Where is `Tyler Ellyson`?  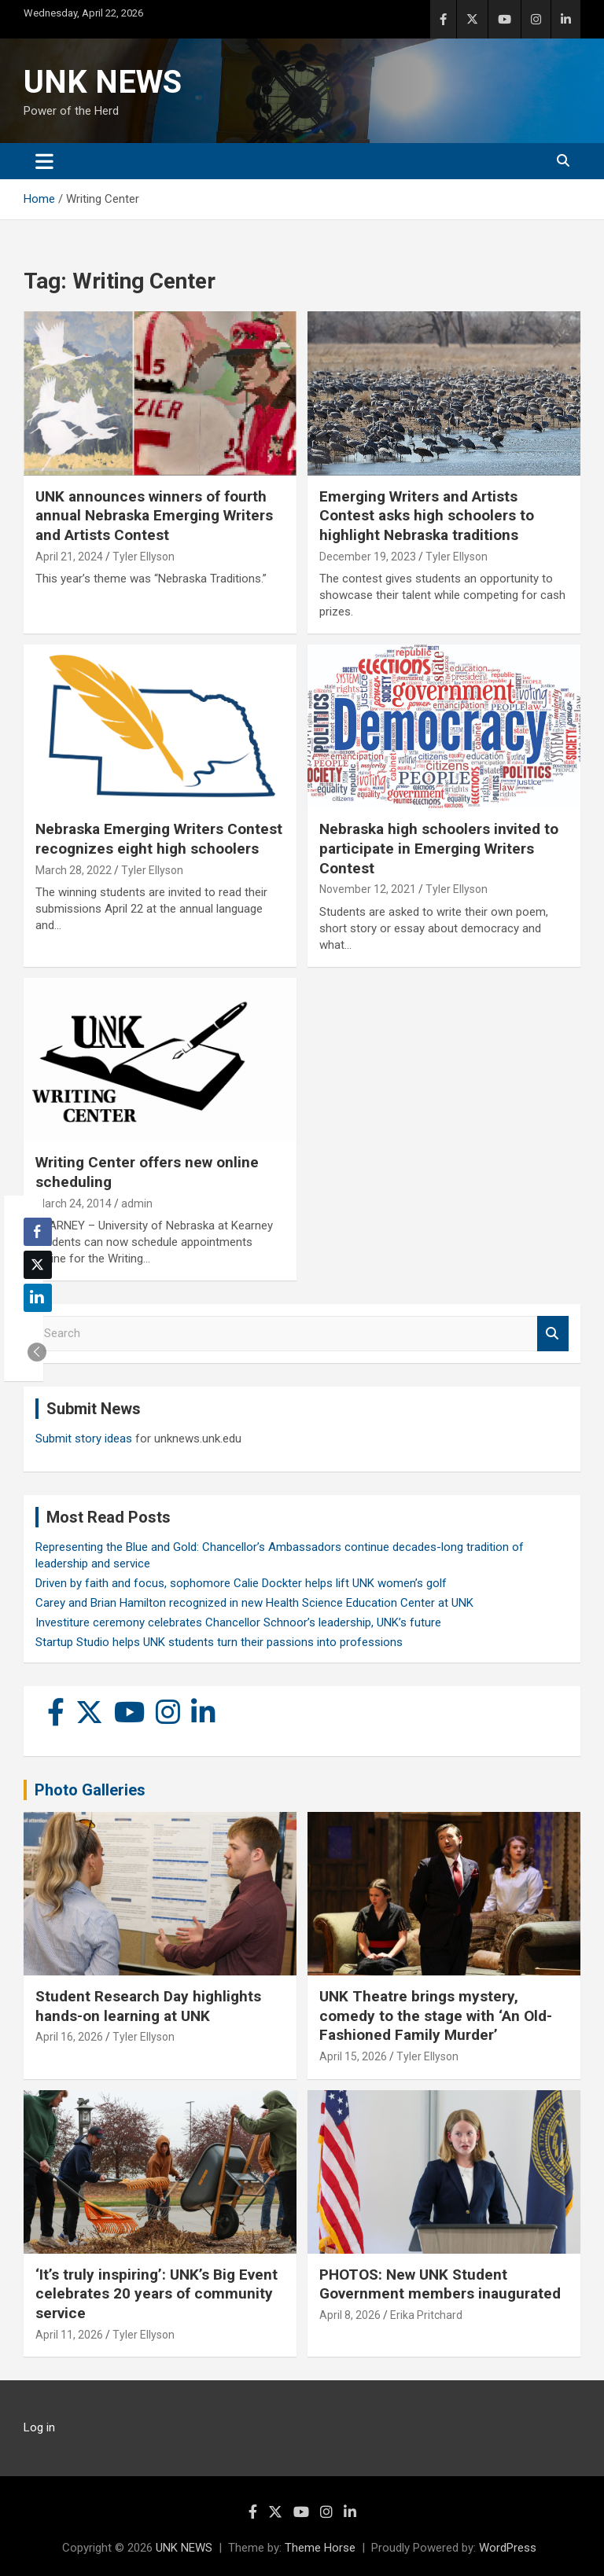
Tyler Ellyson is located at coordinates (143, 556).